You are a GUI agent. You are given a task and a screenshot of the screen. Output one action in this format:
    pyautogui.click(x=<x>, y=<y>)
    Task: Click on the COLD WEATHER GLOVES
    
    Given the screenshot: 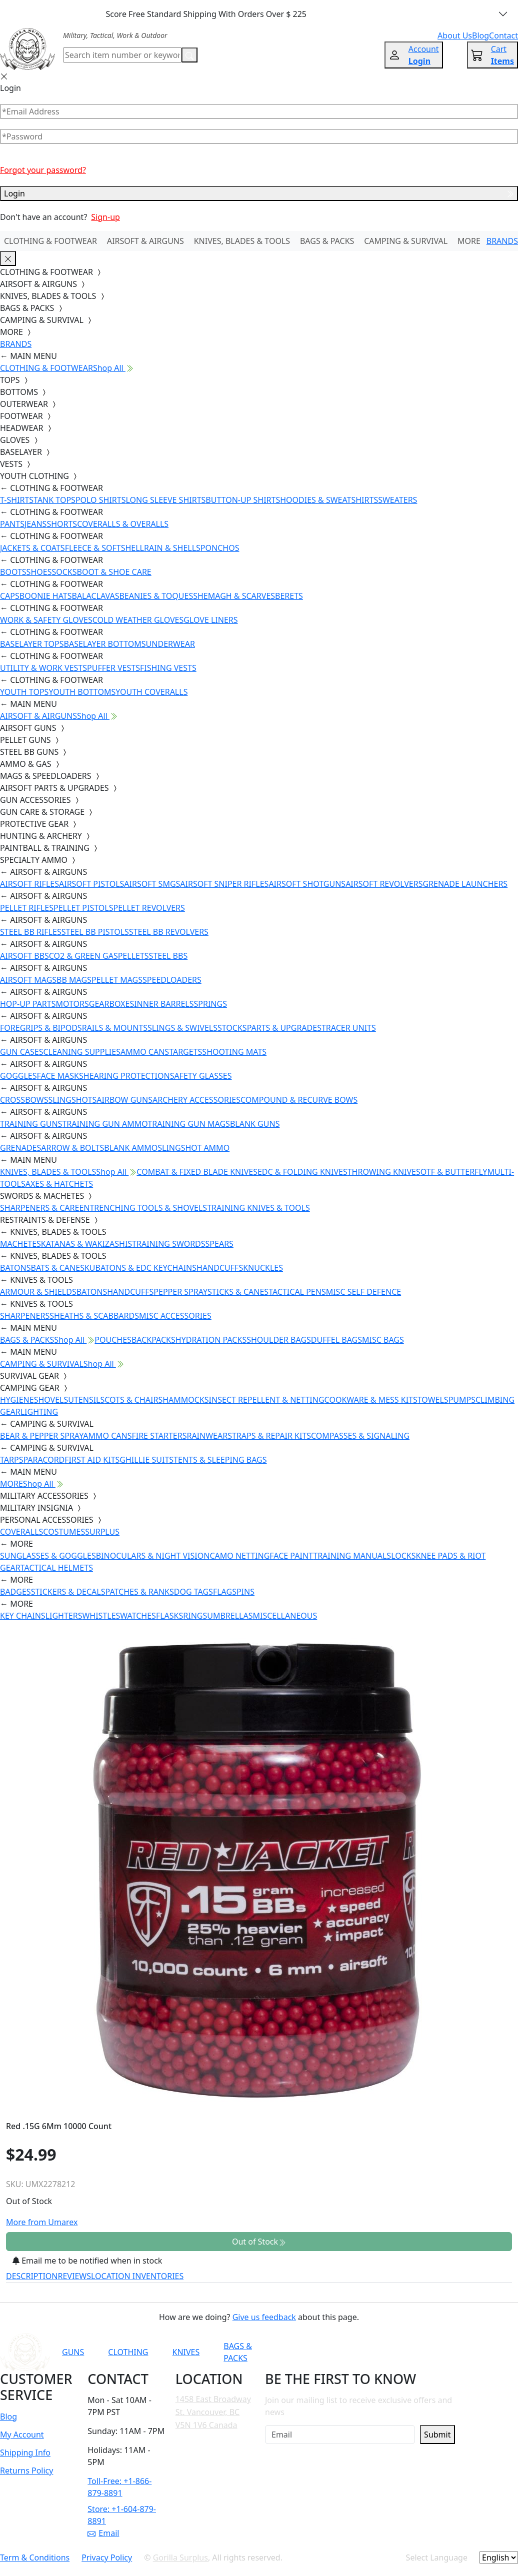 What is the action you would take?
    pyautogui.click(x=138, y=619)
    